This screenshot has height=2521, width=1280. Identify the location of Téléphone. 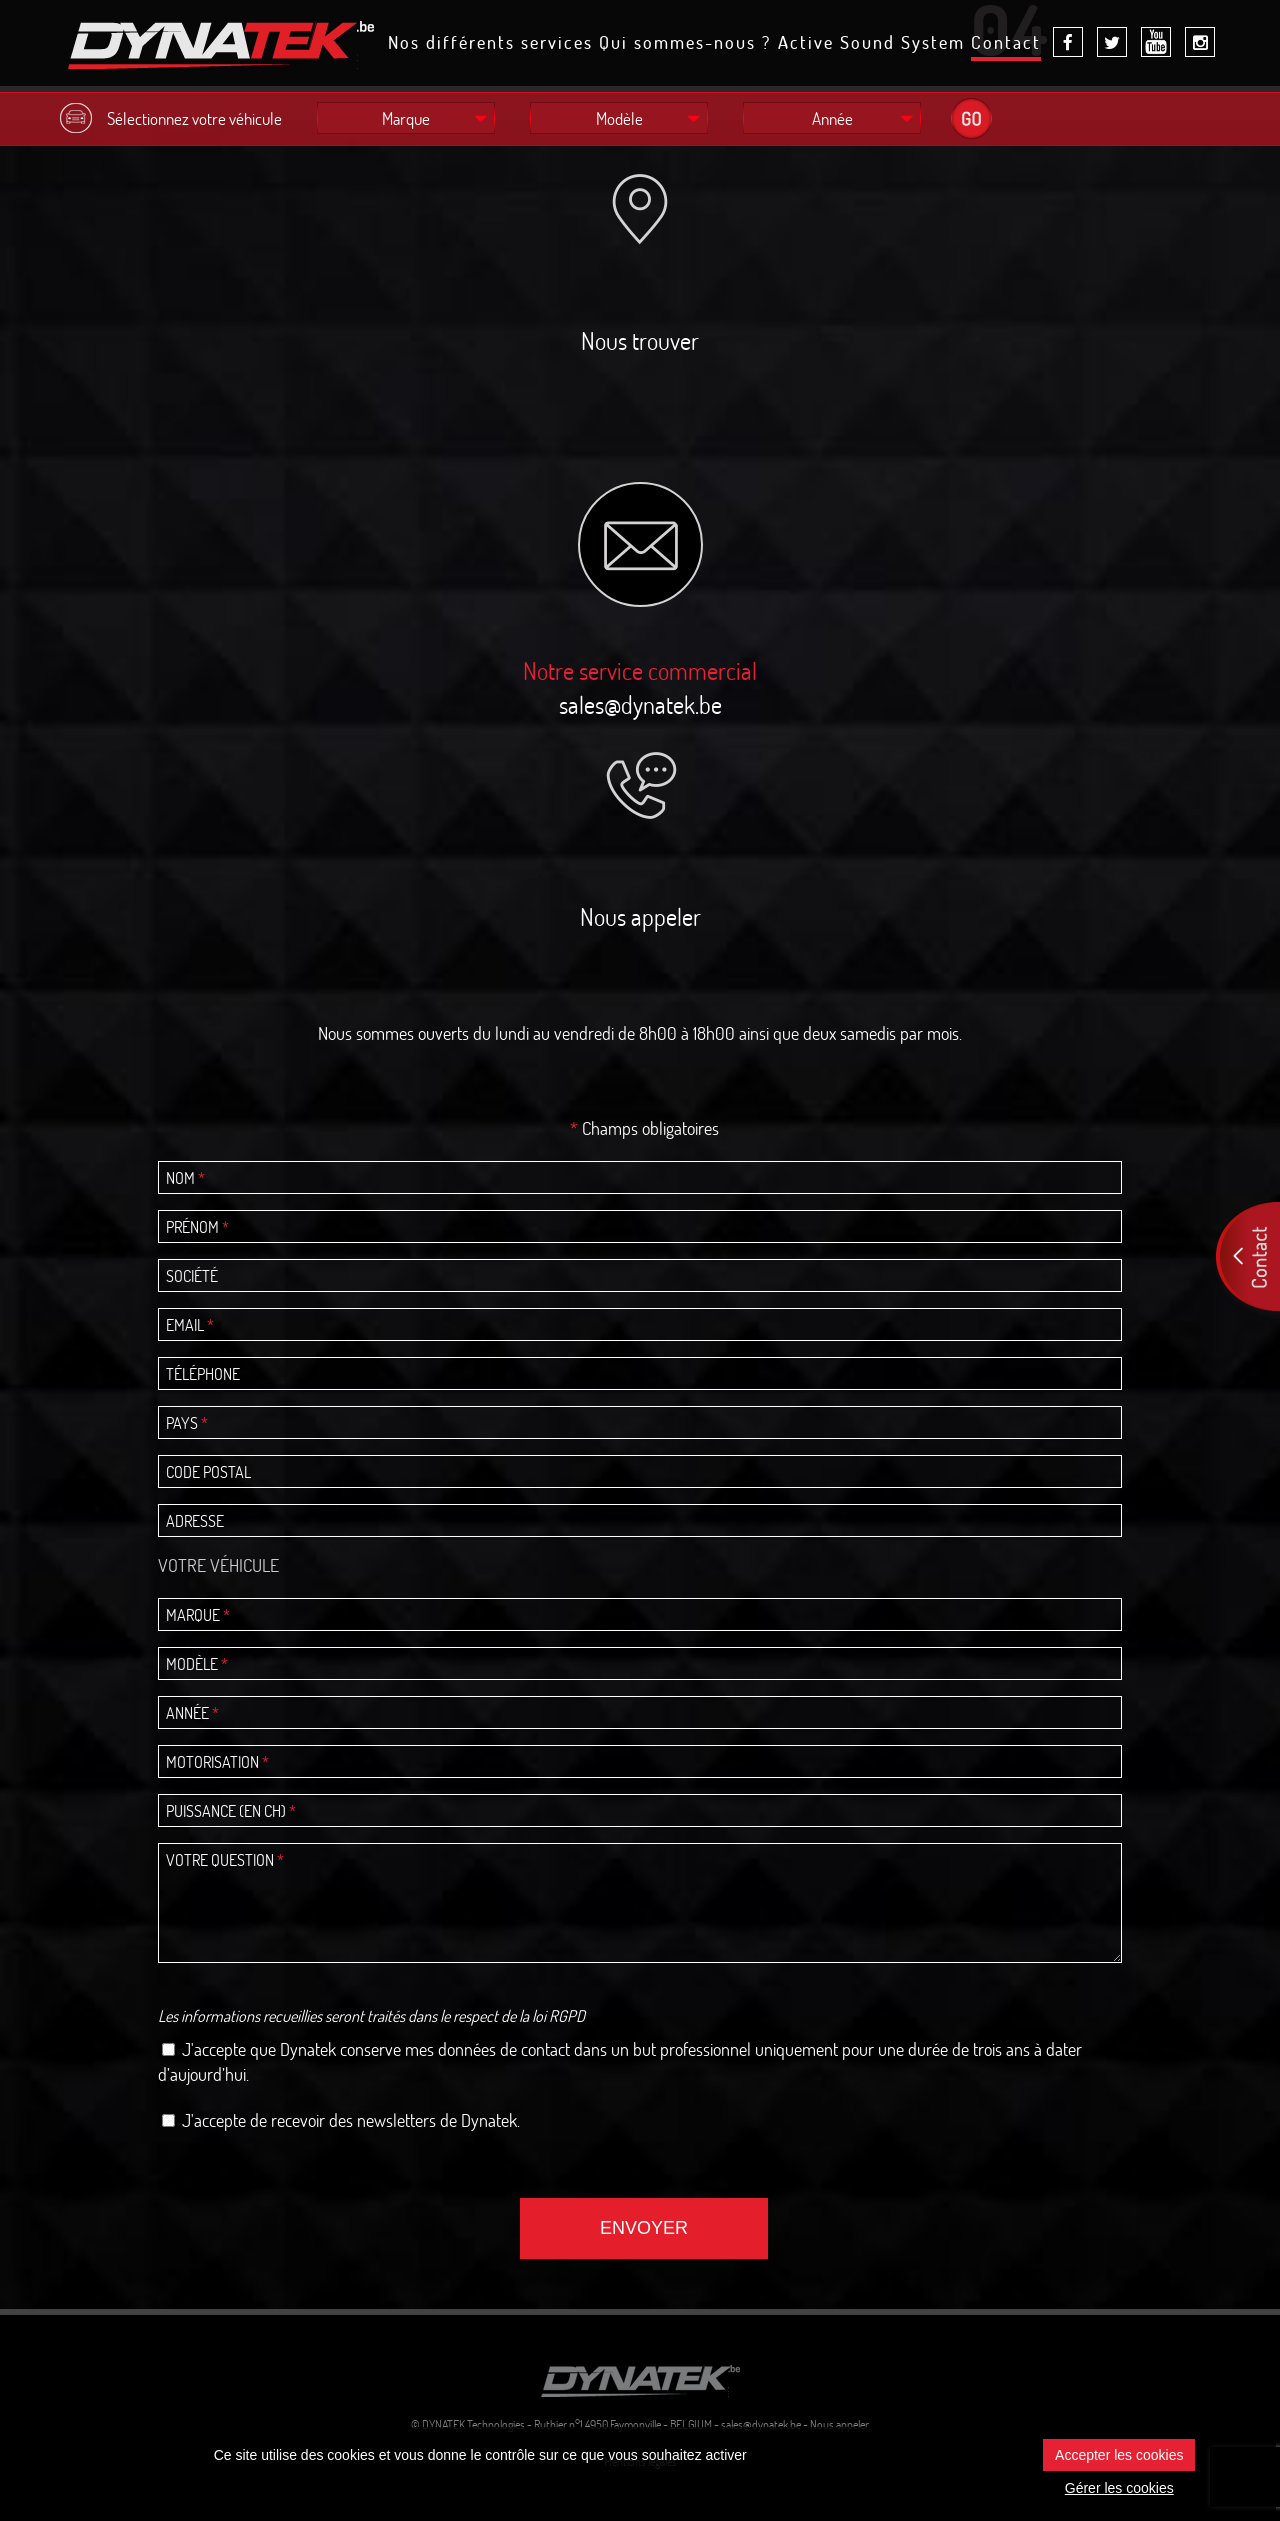
(203, 1374).